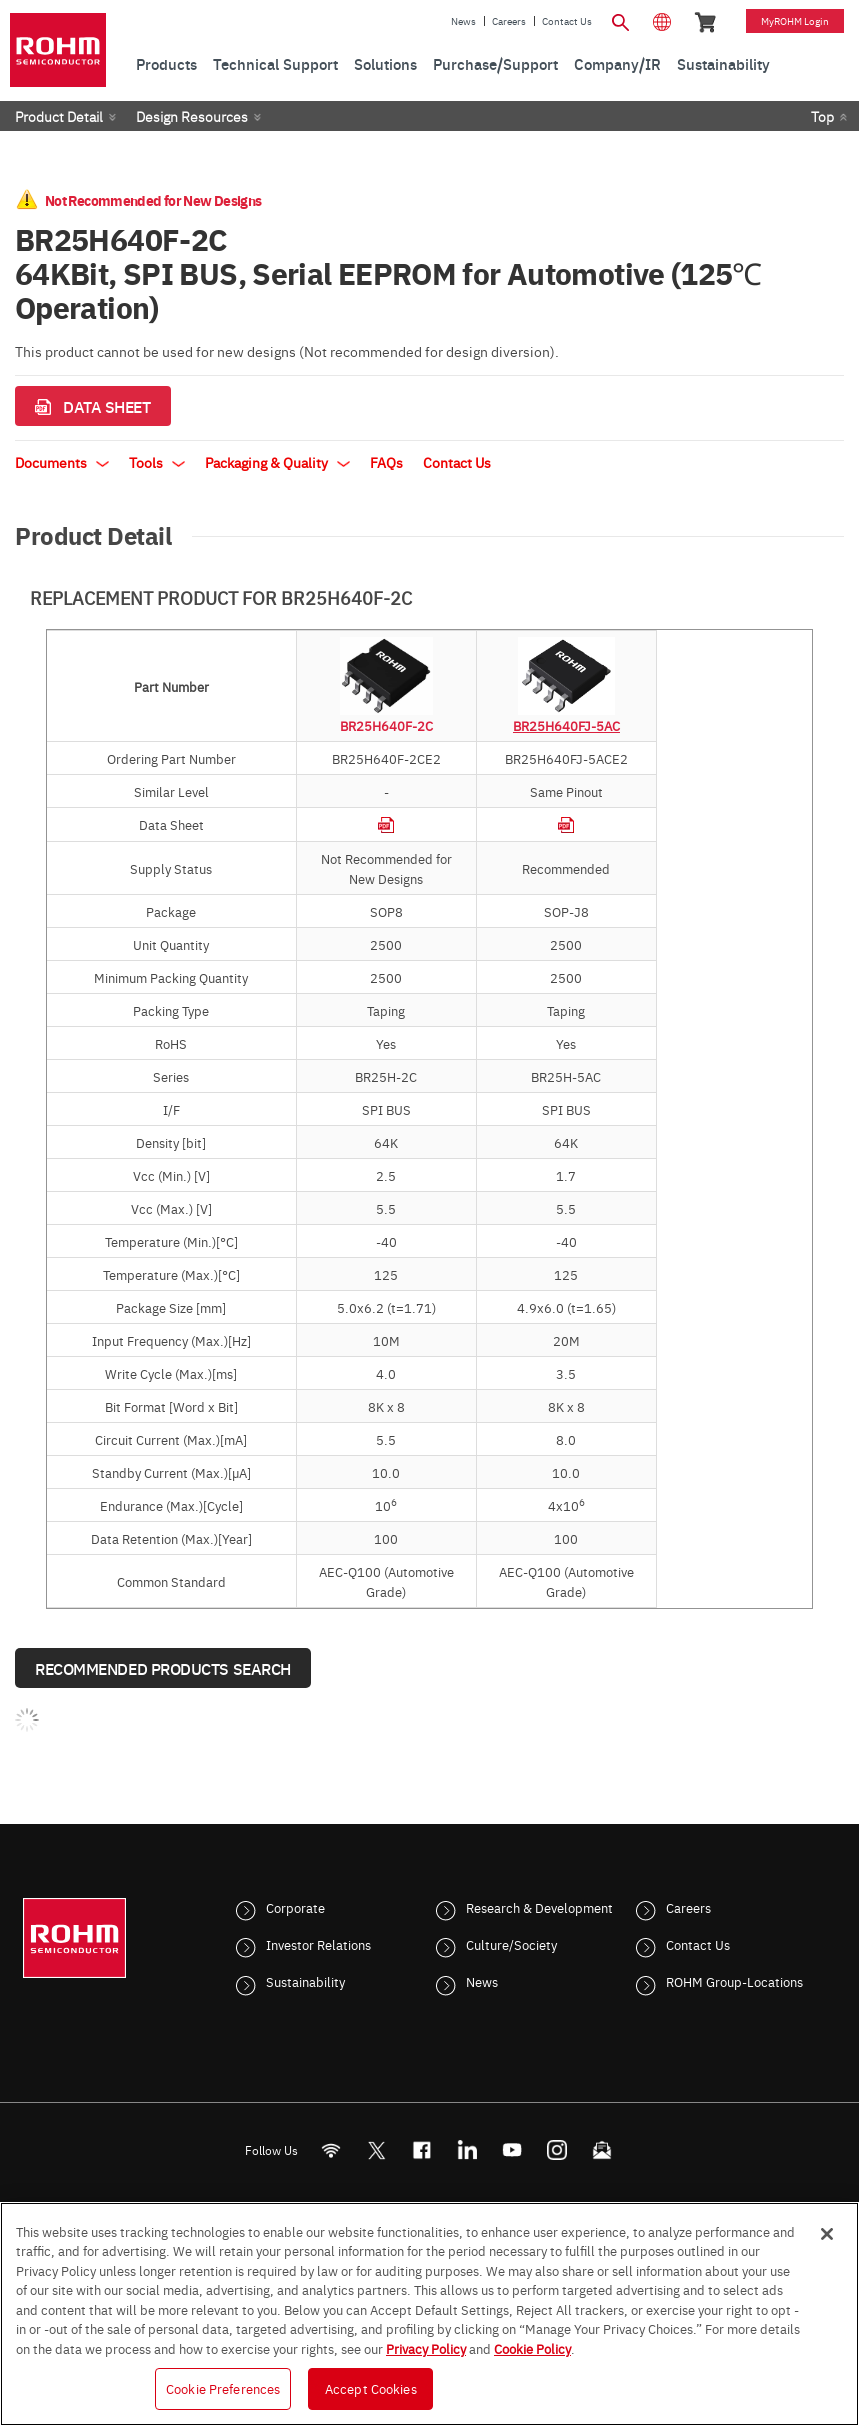 Image resolution: width=859 pixels, height=2426 pixels. Describe the element at coordinates (157, 462) in the screenshot. I see `Tools` at that location.